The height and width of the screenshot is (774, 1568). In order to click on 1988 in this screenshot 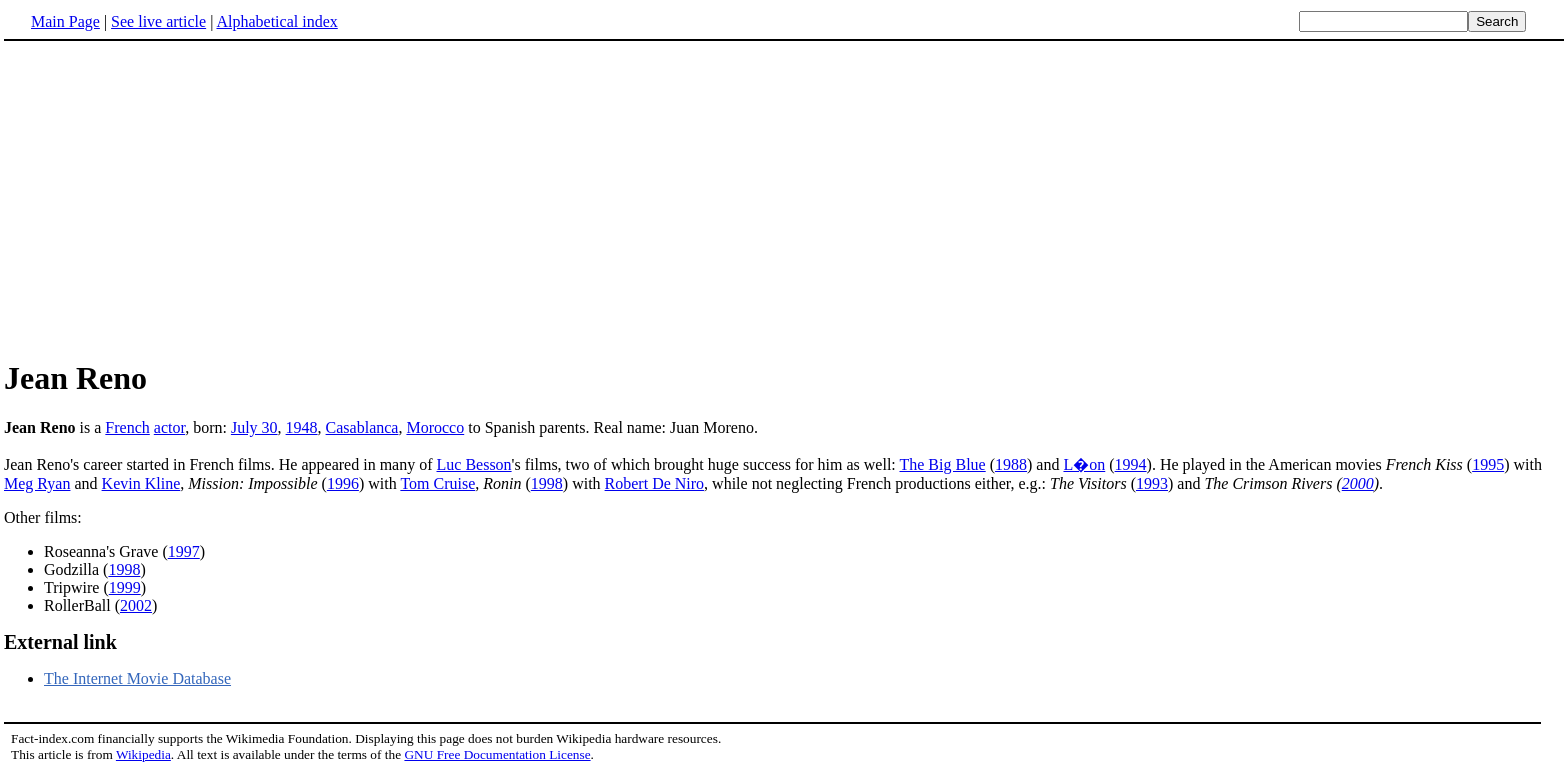, I will do `click(1011, 464)`.